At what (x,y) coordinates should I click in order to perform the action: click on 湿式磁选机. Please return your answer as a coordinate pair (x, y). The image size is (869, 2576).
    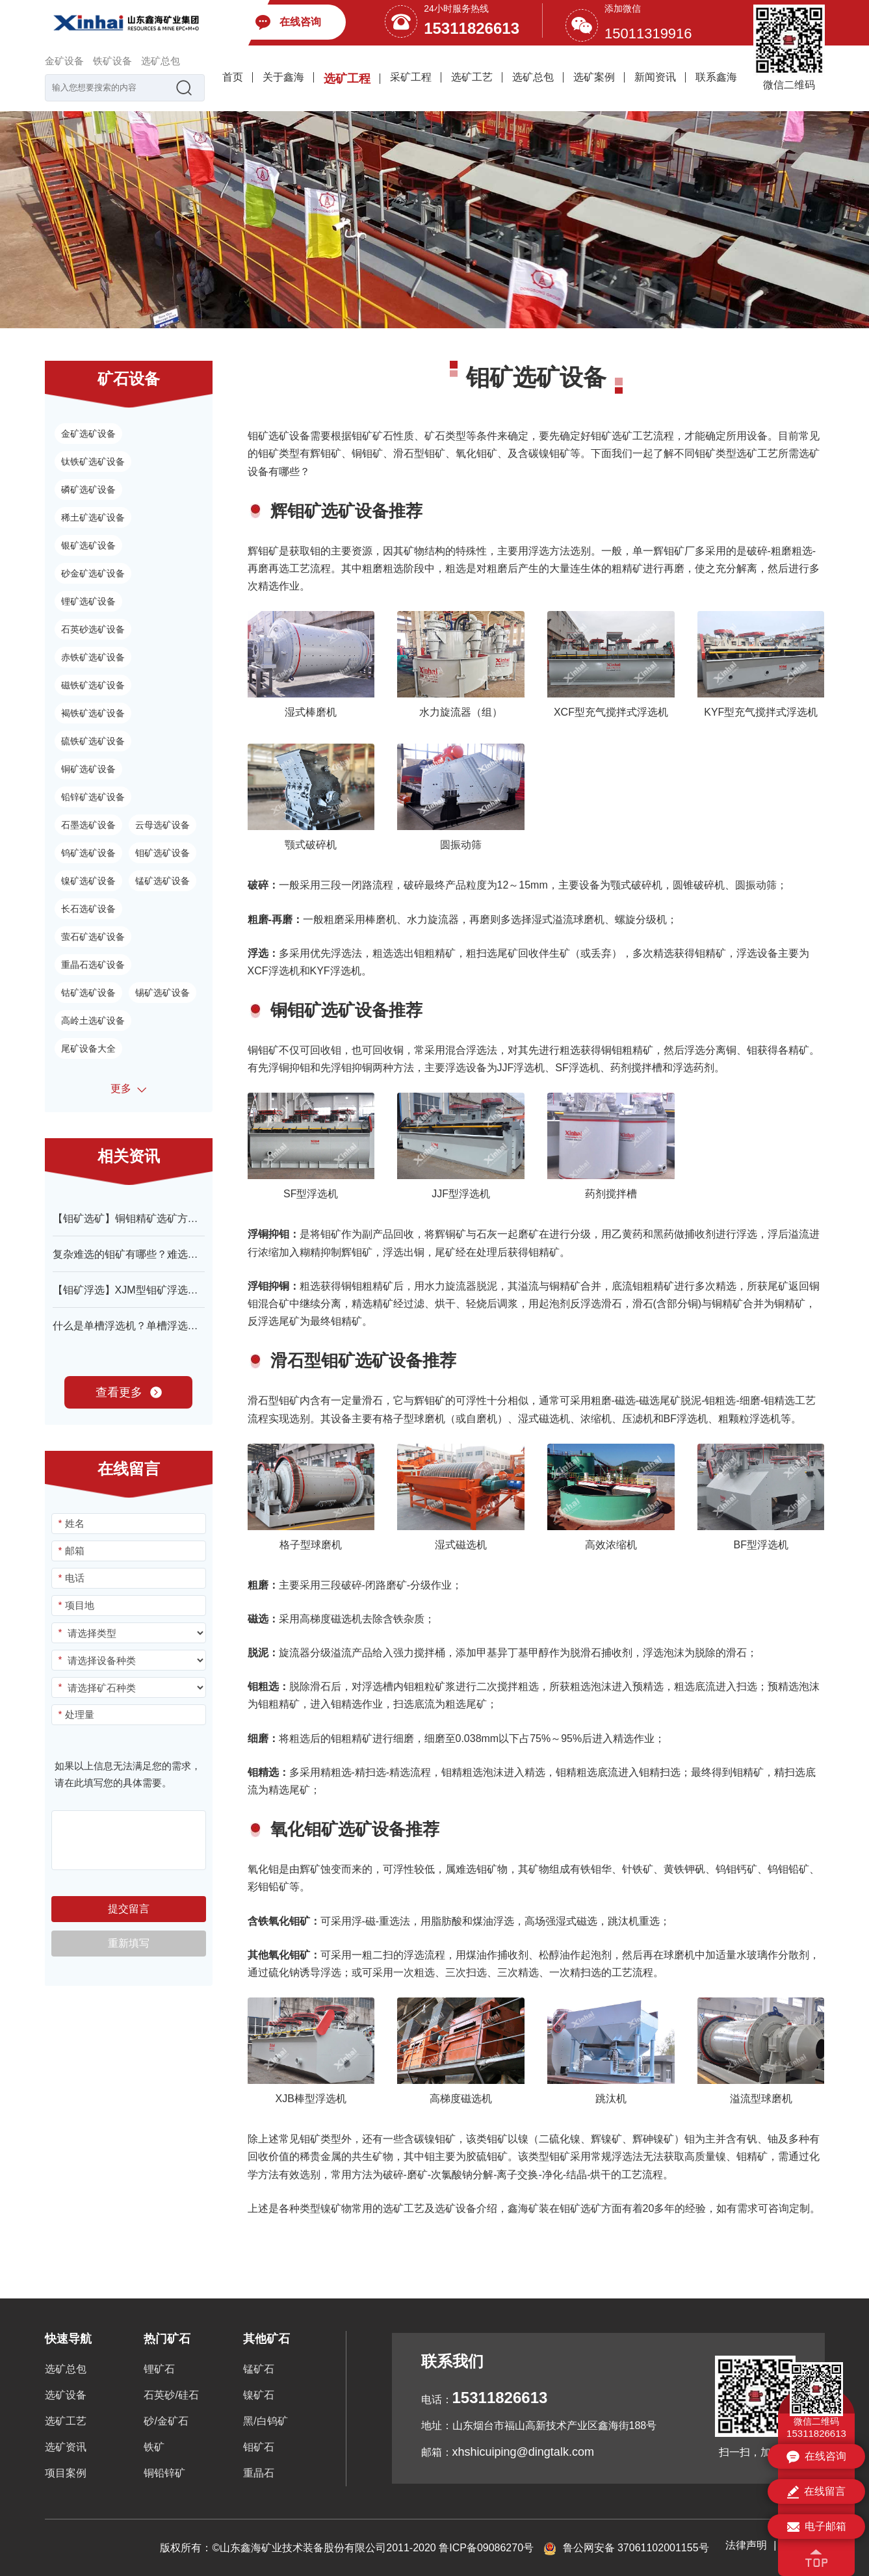
    Looking at the image, I should click on (461, 1544).